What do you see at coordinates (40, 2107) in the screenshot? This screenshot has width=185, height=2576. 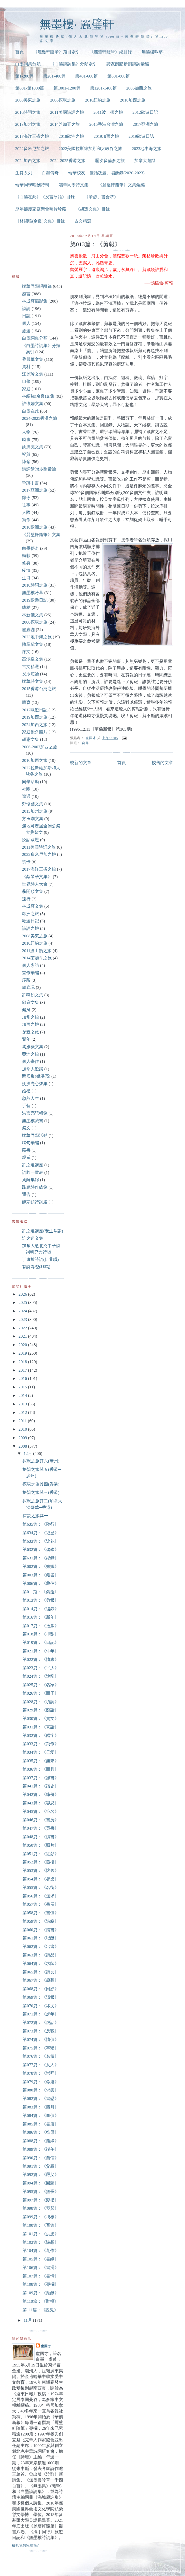 I see `第083篇：《四月》` at bounding box center [40, 2107].